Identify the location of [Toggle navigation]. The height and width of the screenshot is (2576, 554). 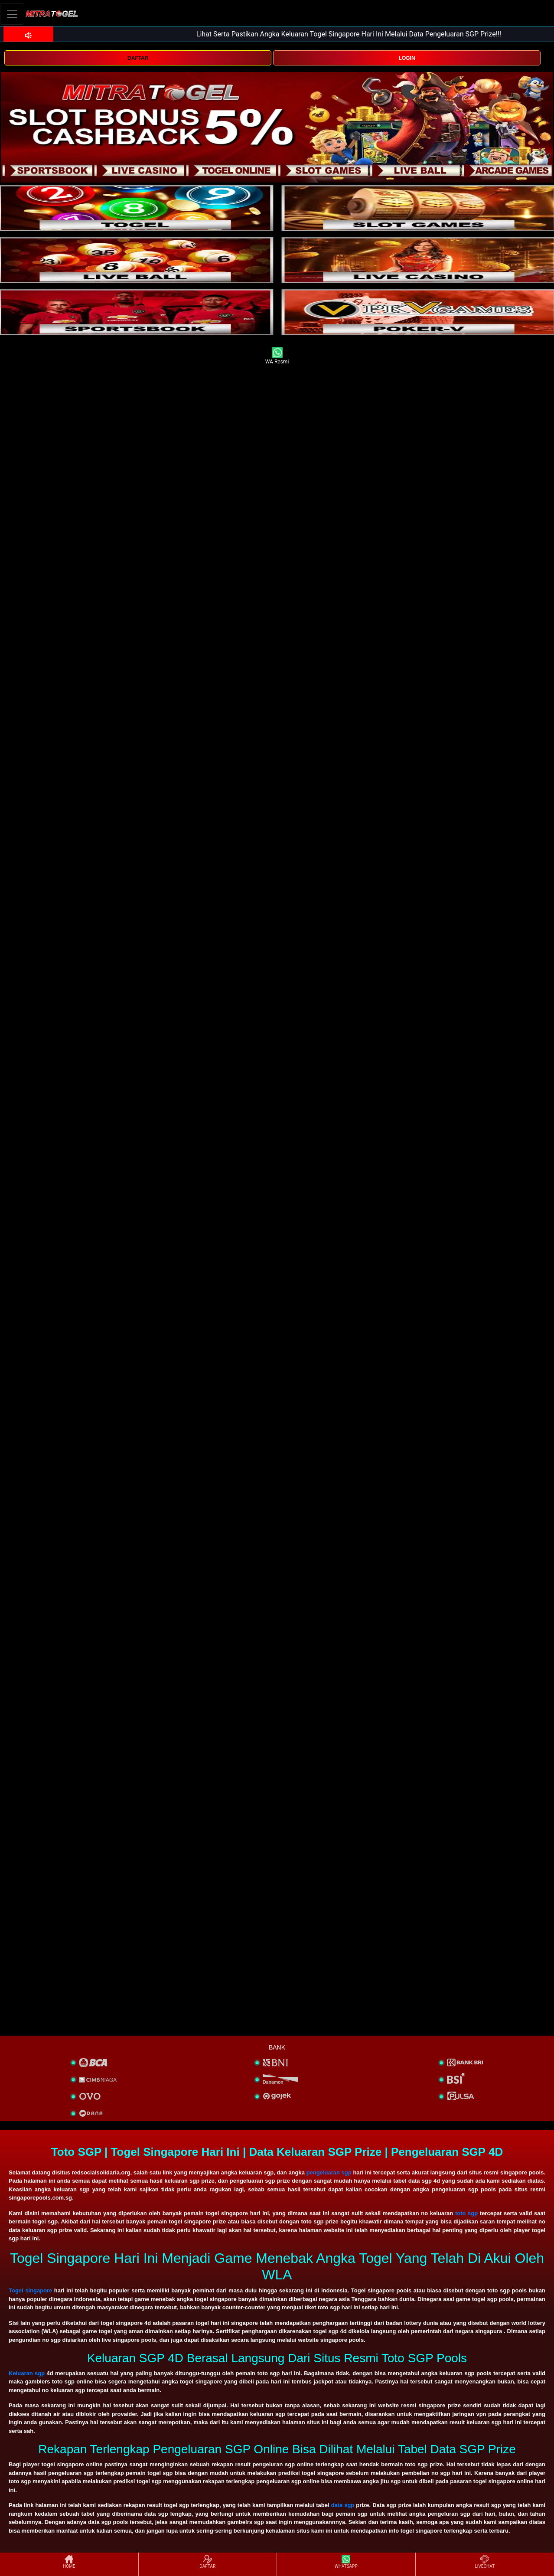
(12, 14).